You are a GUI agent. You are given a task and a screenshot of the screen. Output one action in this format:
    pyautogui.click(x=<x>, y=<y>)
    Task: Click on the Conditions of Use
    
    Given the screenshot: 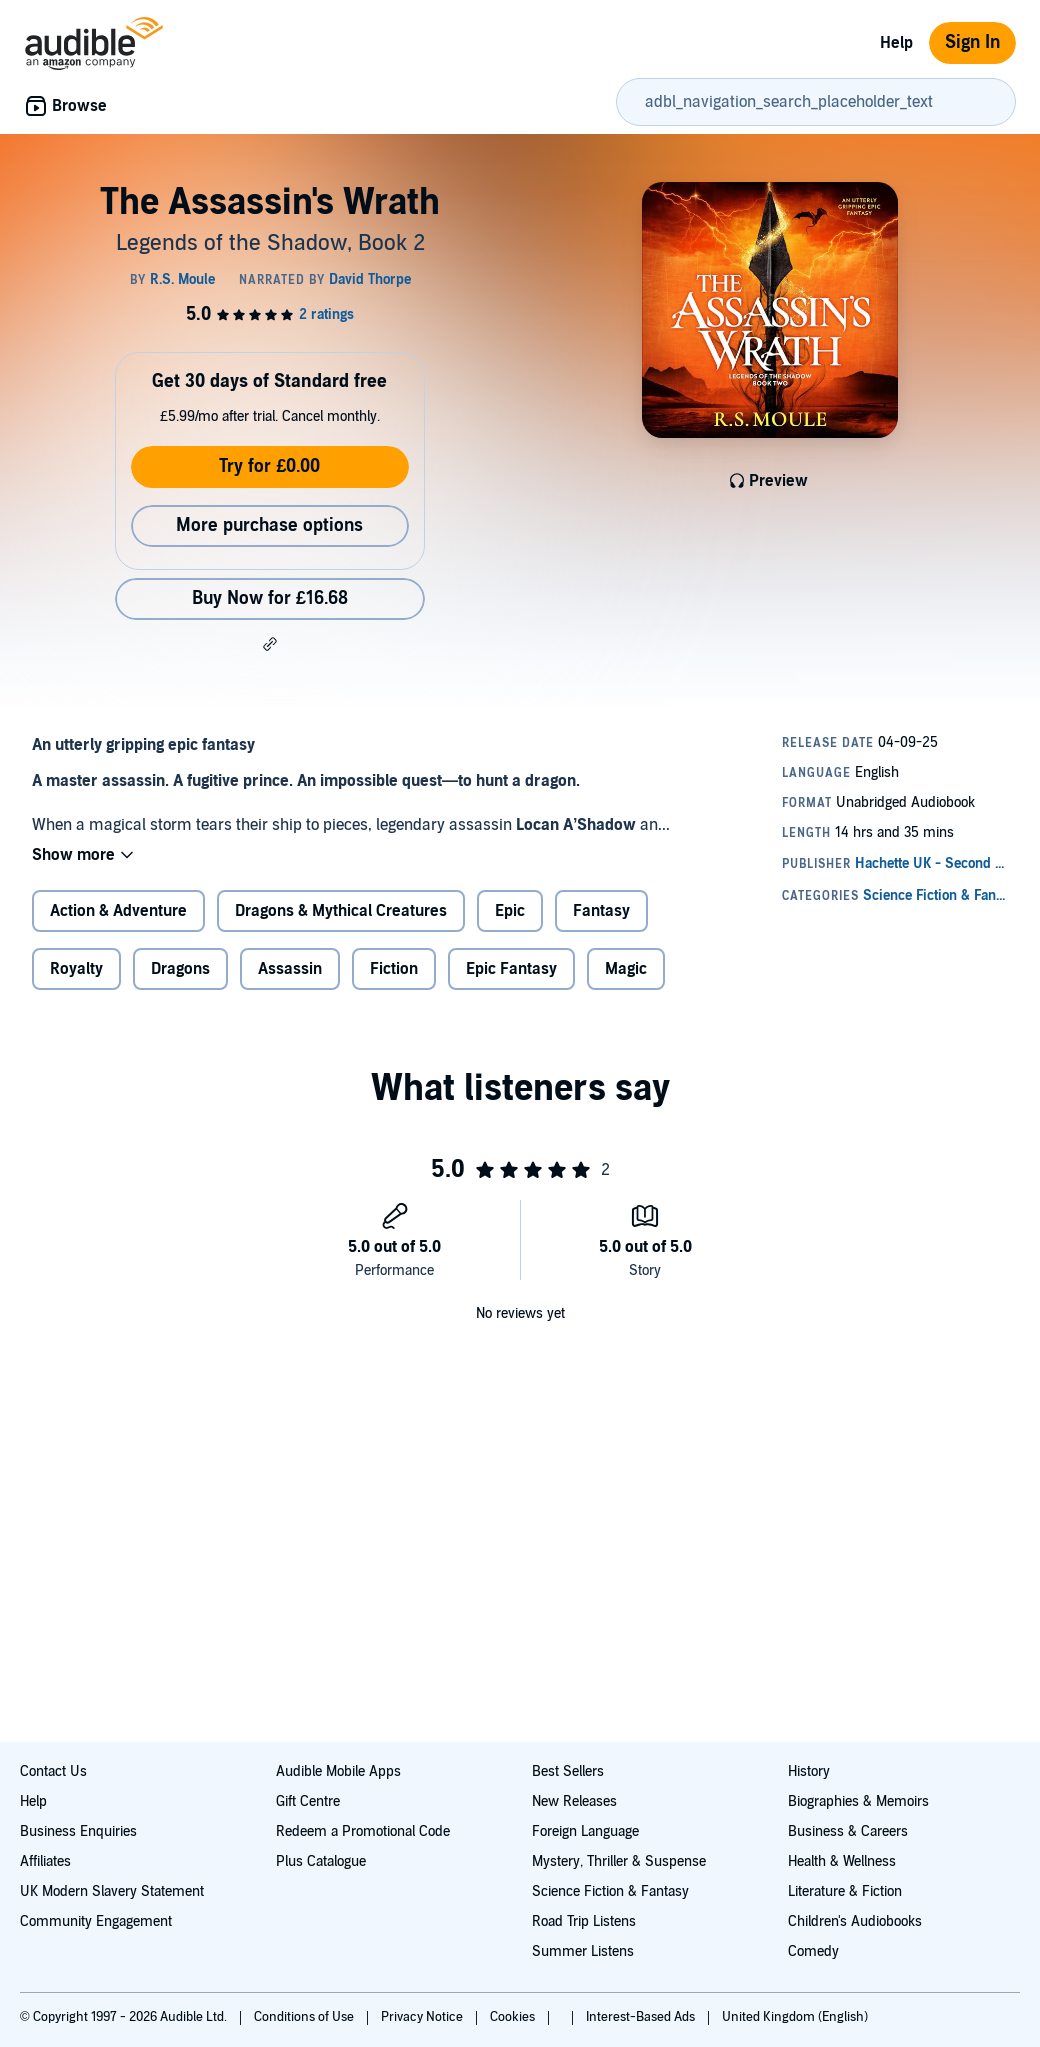 What is the action you would take?
    pyautogui.click(x=305, y=2017)
    